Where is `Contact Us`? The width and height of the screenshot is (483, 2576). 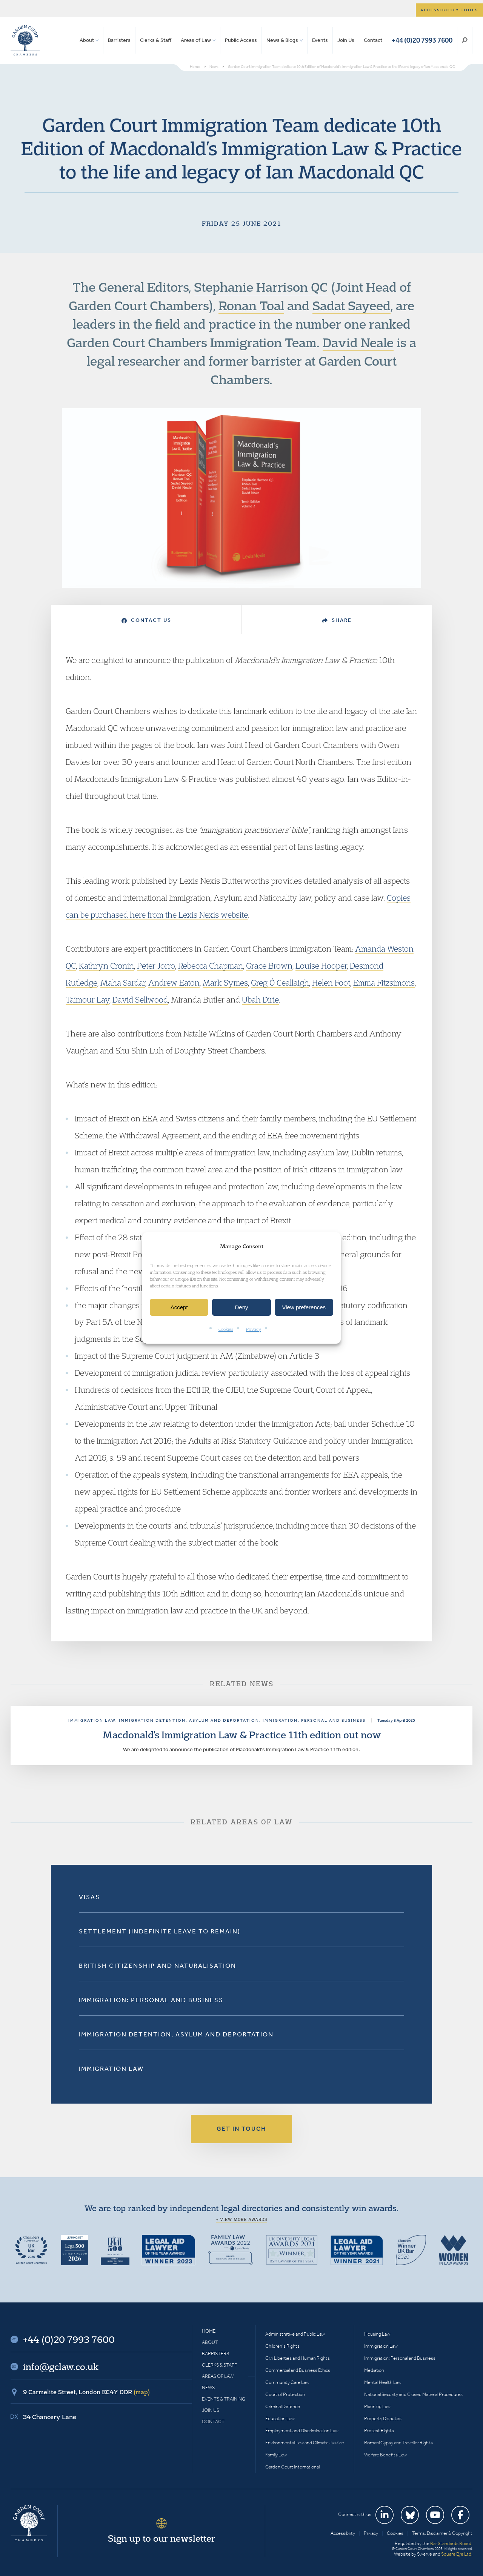 Contact Us is located at coordinates (146, 620).